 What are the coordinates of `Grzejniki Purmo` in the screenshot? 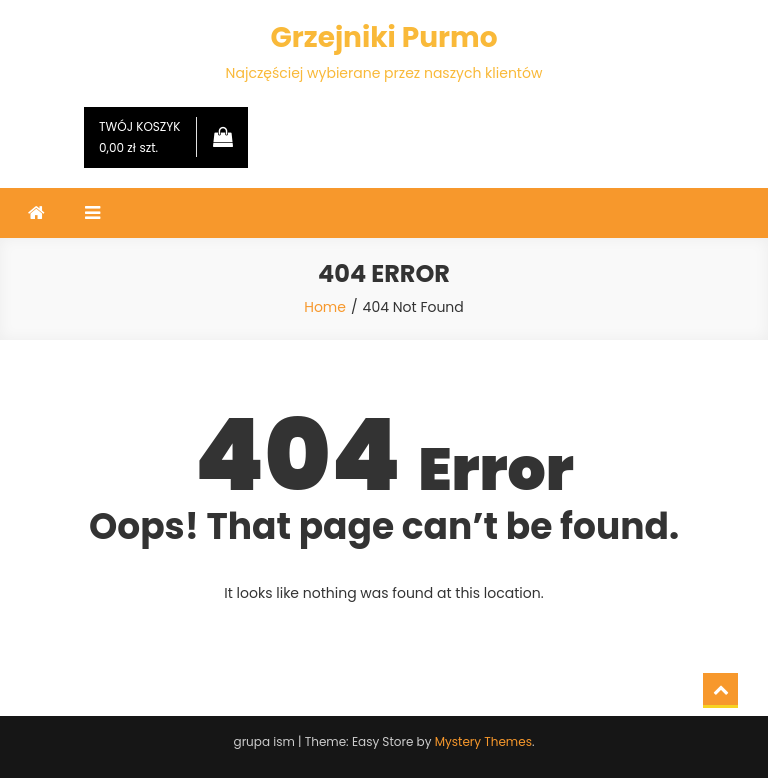 It's located at (383, 37).